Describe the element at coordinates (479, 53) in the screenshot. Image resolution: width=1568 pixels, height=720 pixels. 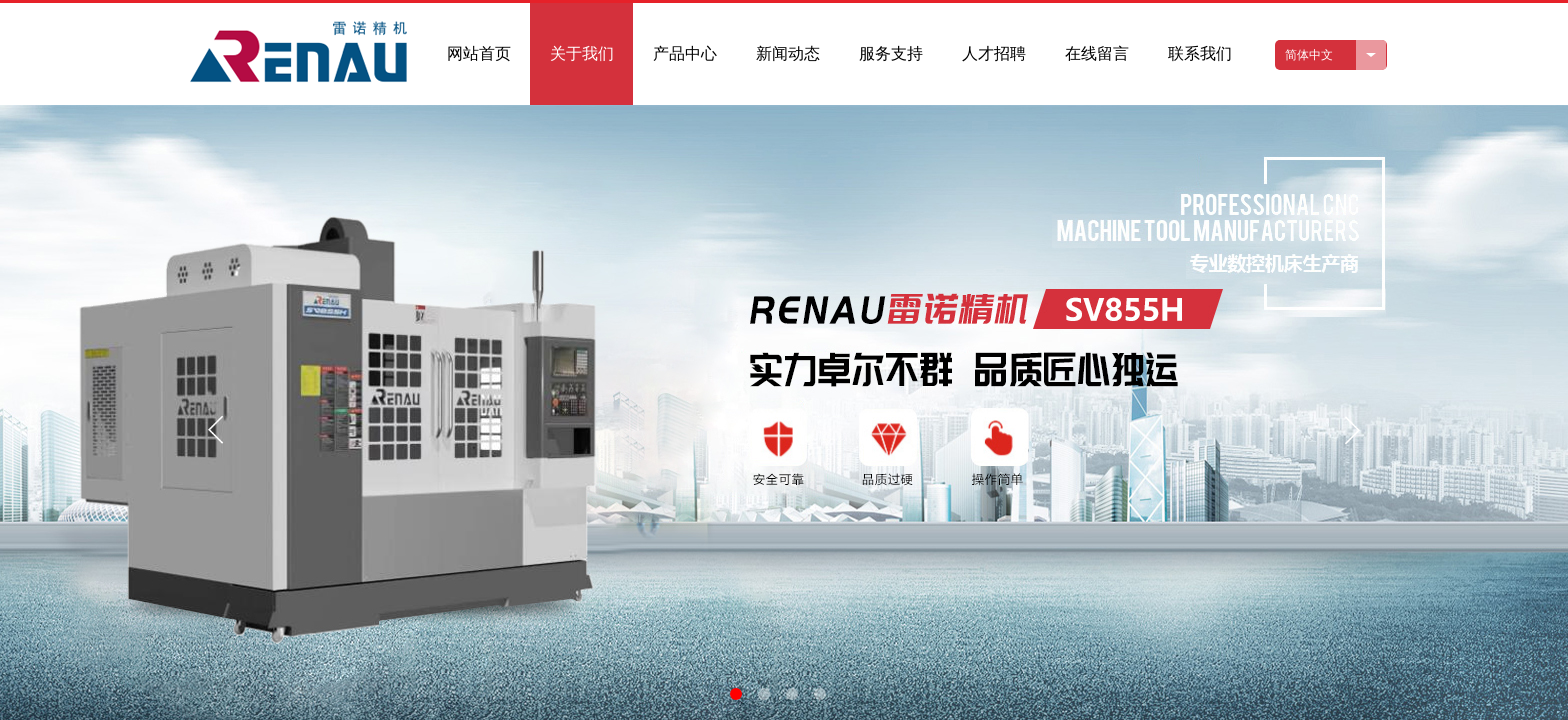
I see `网站首页` at that location.